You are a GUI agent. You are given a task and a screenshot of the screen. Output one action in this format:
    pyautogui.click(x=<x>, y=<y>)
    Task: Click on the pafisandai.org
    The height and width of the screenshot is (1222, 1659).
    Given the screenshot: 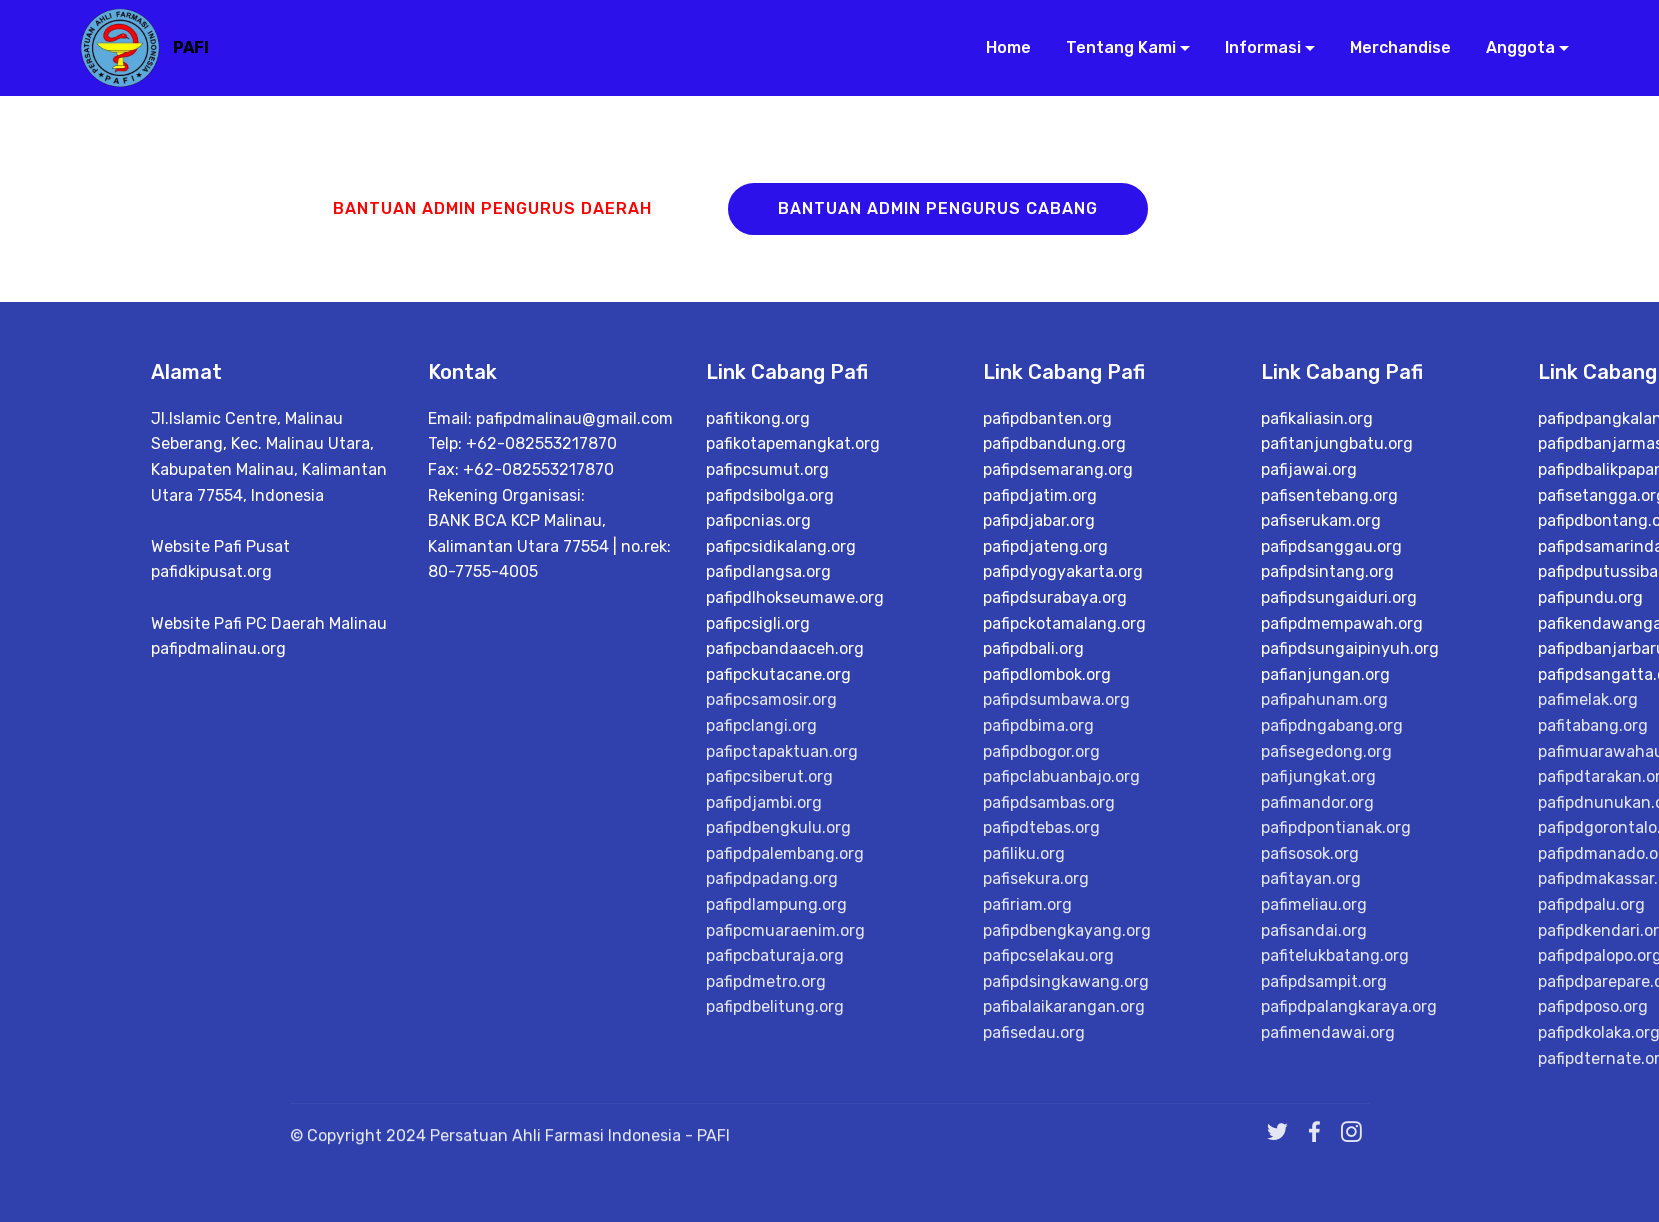 What is the action you would take?
    pyautogui.click(x=1314, y=930)
    